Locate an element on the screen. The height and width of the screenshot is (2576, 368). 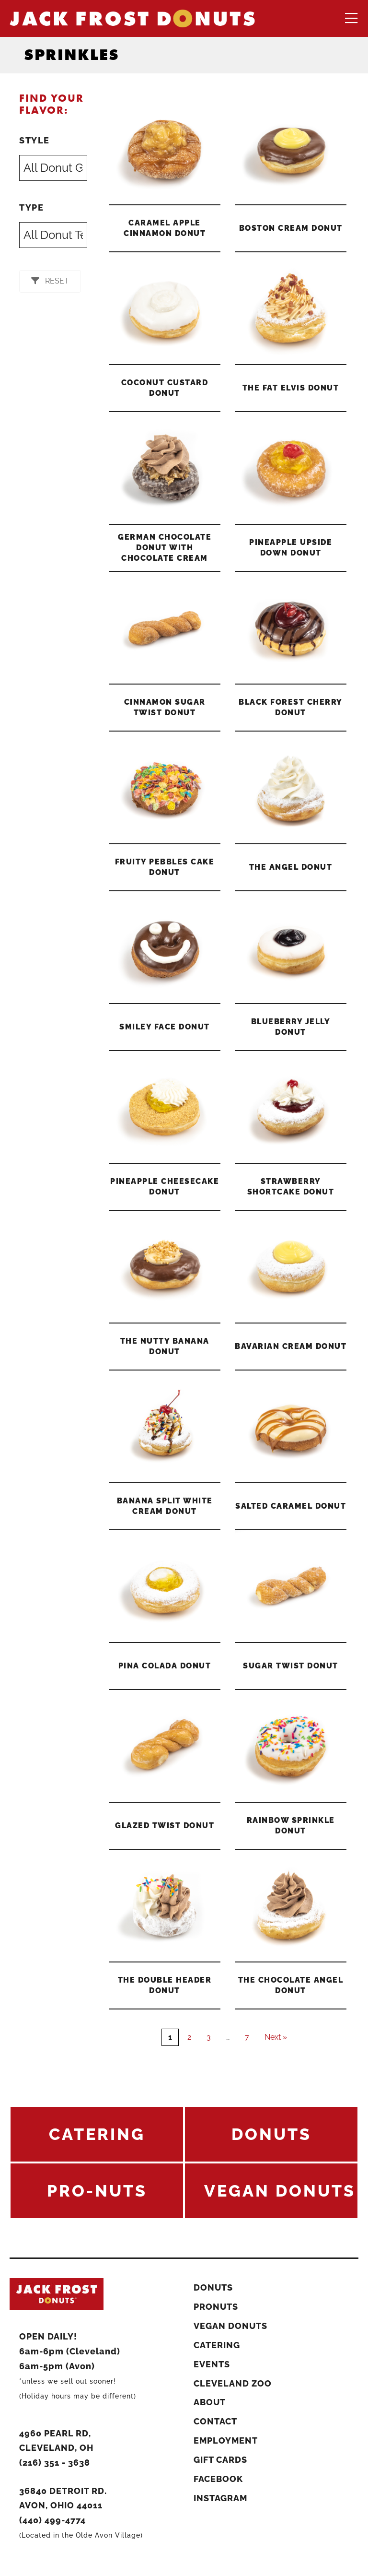
Pina Colada Donut is located at coordinates (164, 1665).